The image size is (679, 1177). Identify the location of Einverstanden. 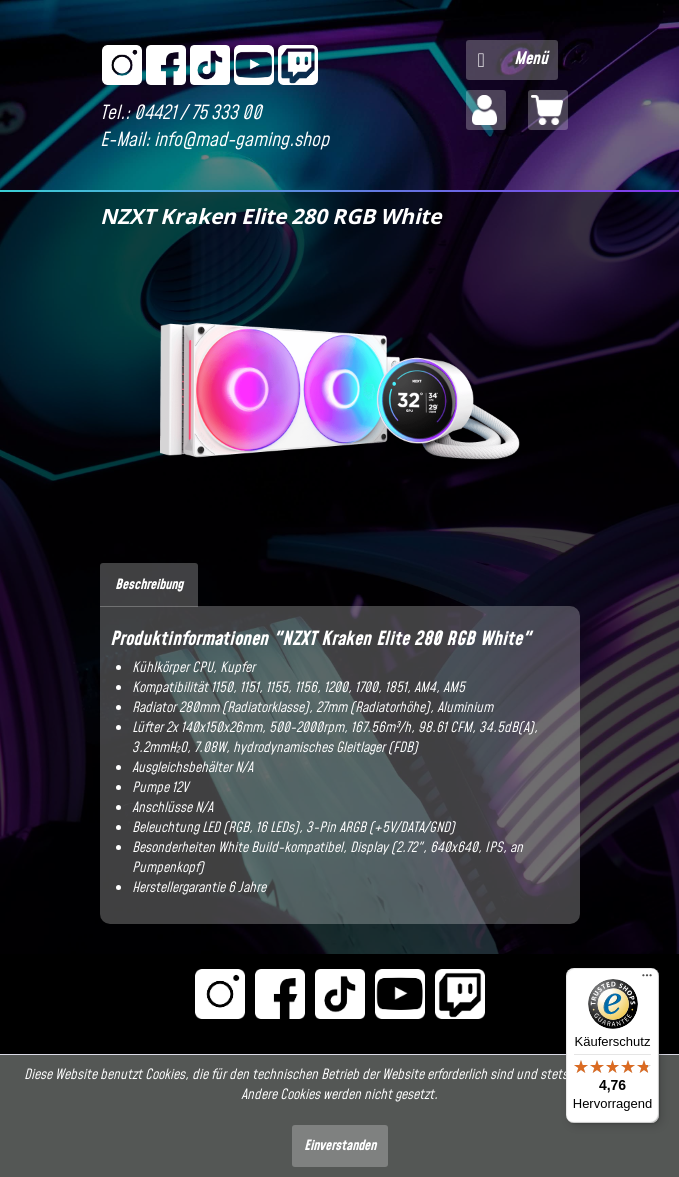
(340, 1146).